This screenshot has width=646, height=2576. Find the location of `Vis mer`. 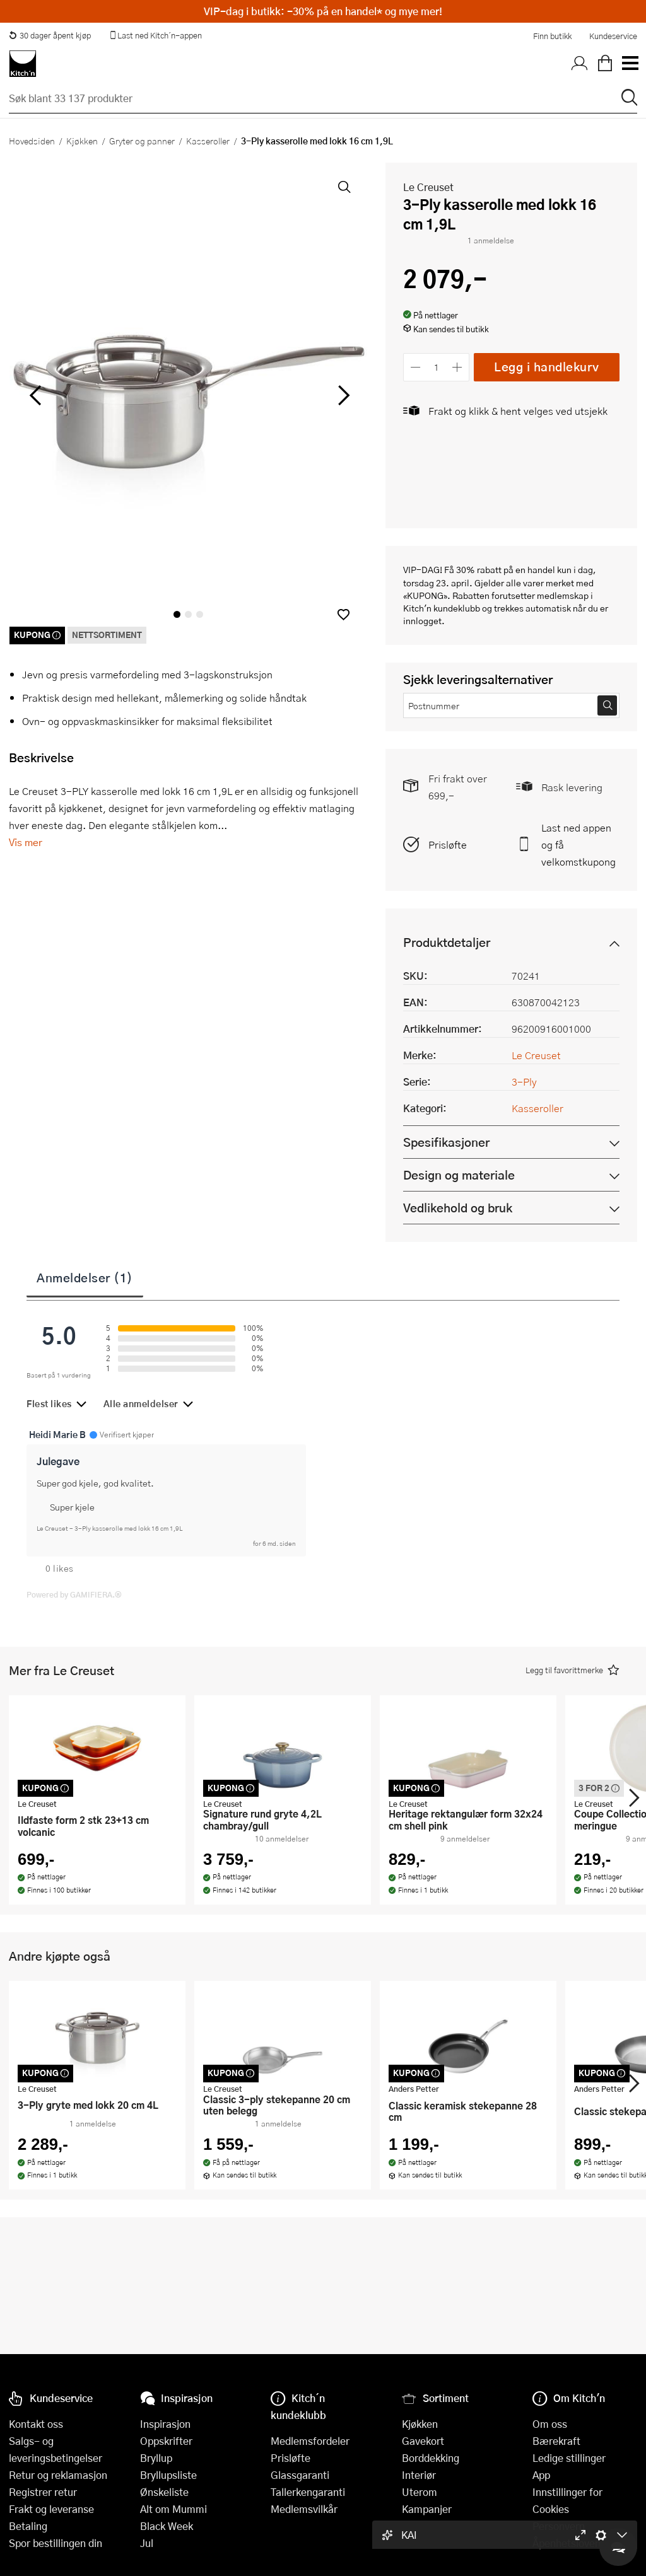

Vis mer is located at coordinates (25, 842).